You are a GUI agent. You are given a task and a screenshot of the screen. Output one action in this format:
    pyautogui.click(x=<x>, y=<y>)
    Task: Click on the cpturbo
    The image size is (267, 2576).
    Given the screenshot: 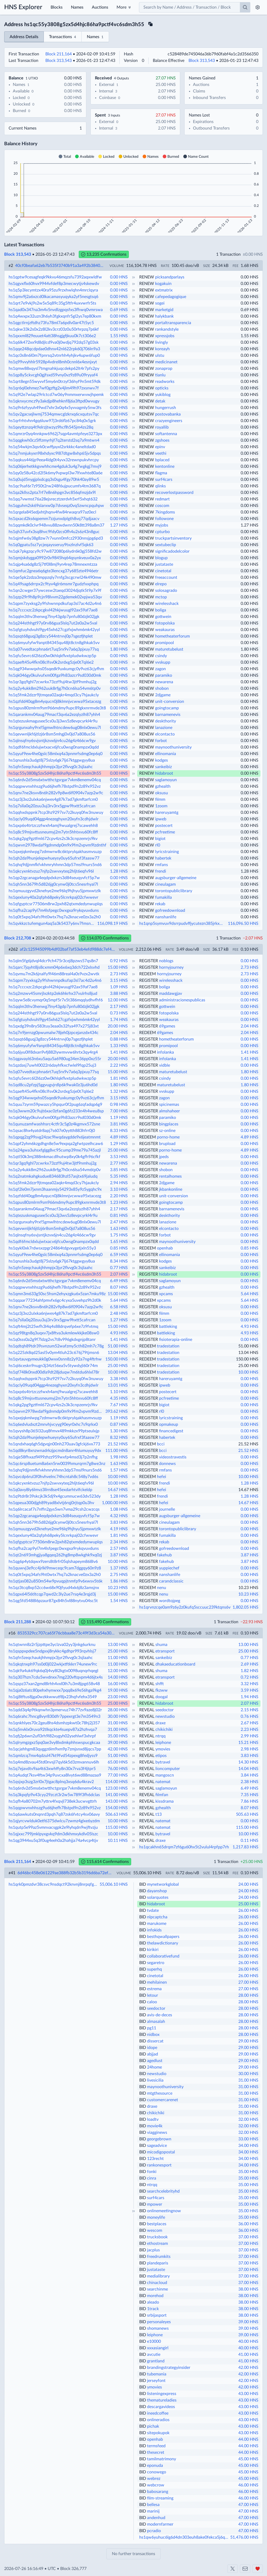 What is the action you would take?
    pyautogui.click(x=162, y=532)
    